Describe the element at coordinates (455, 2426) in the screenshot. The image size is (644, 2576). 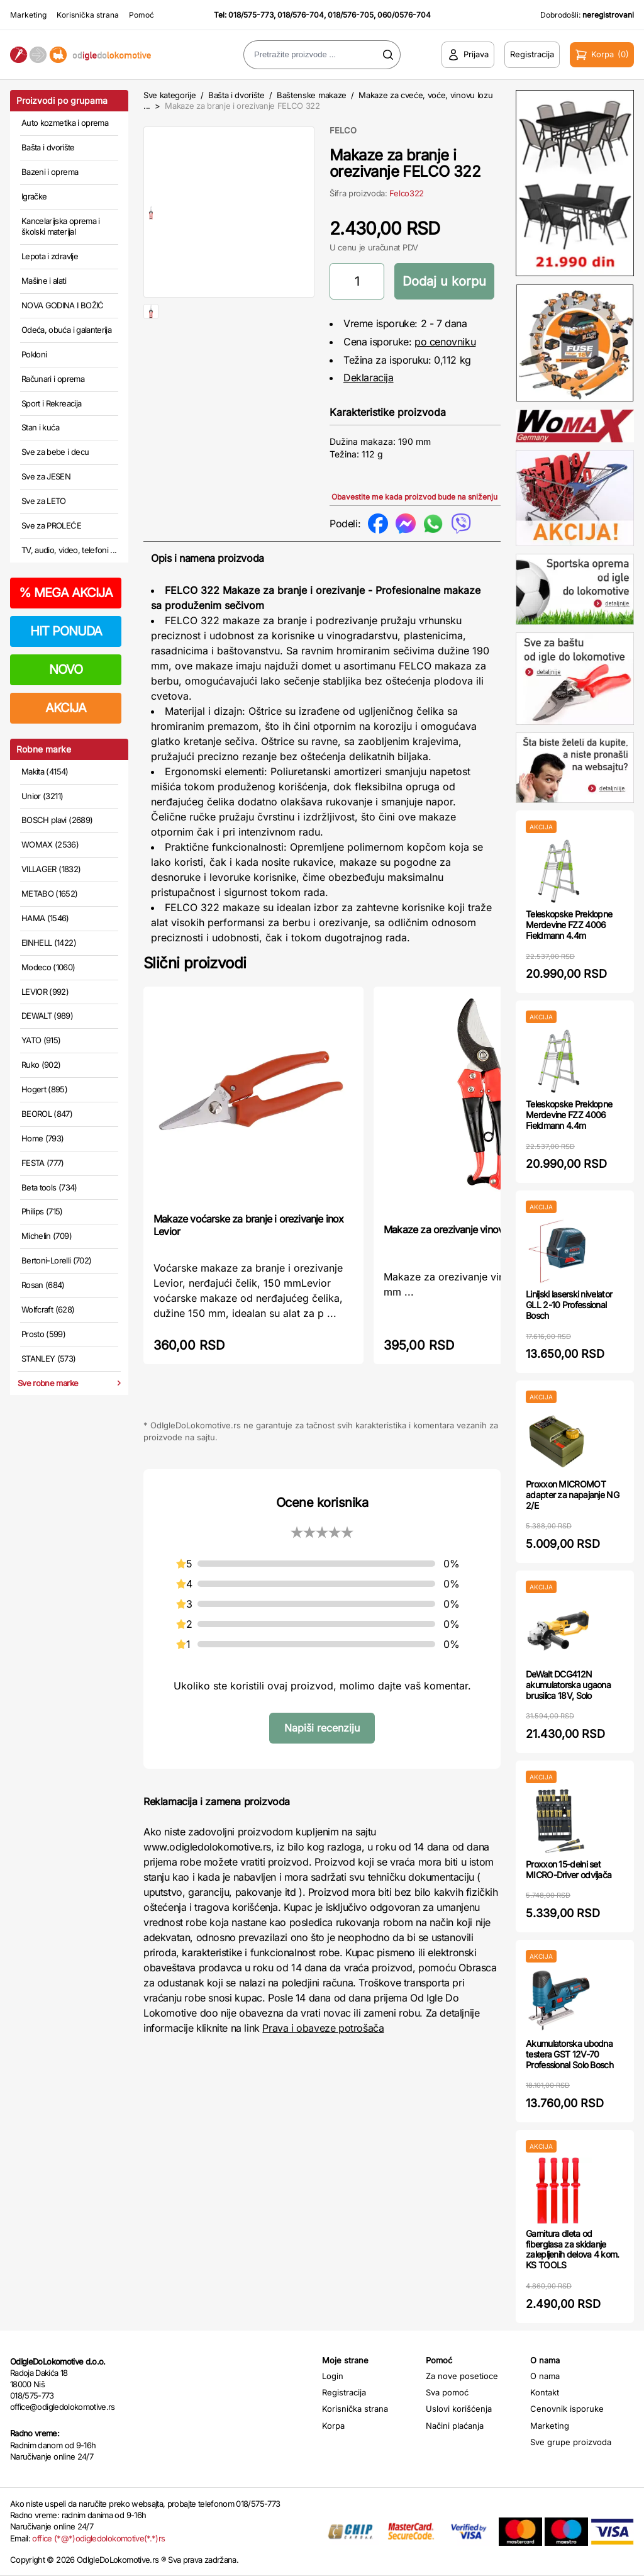
I see `Načini plaćanja` at that location.